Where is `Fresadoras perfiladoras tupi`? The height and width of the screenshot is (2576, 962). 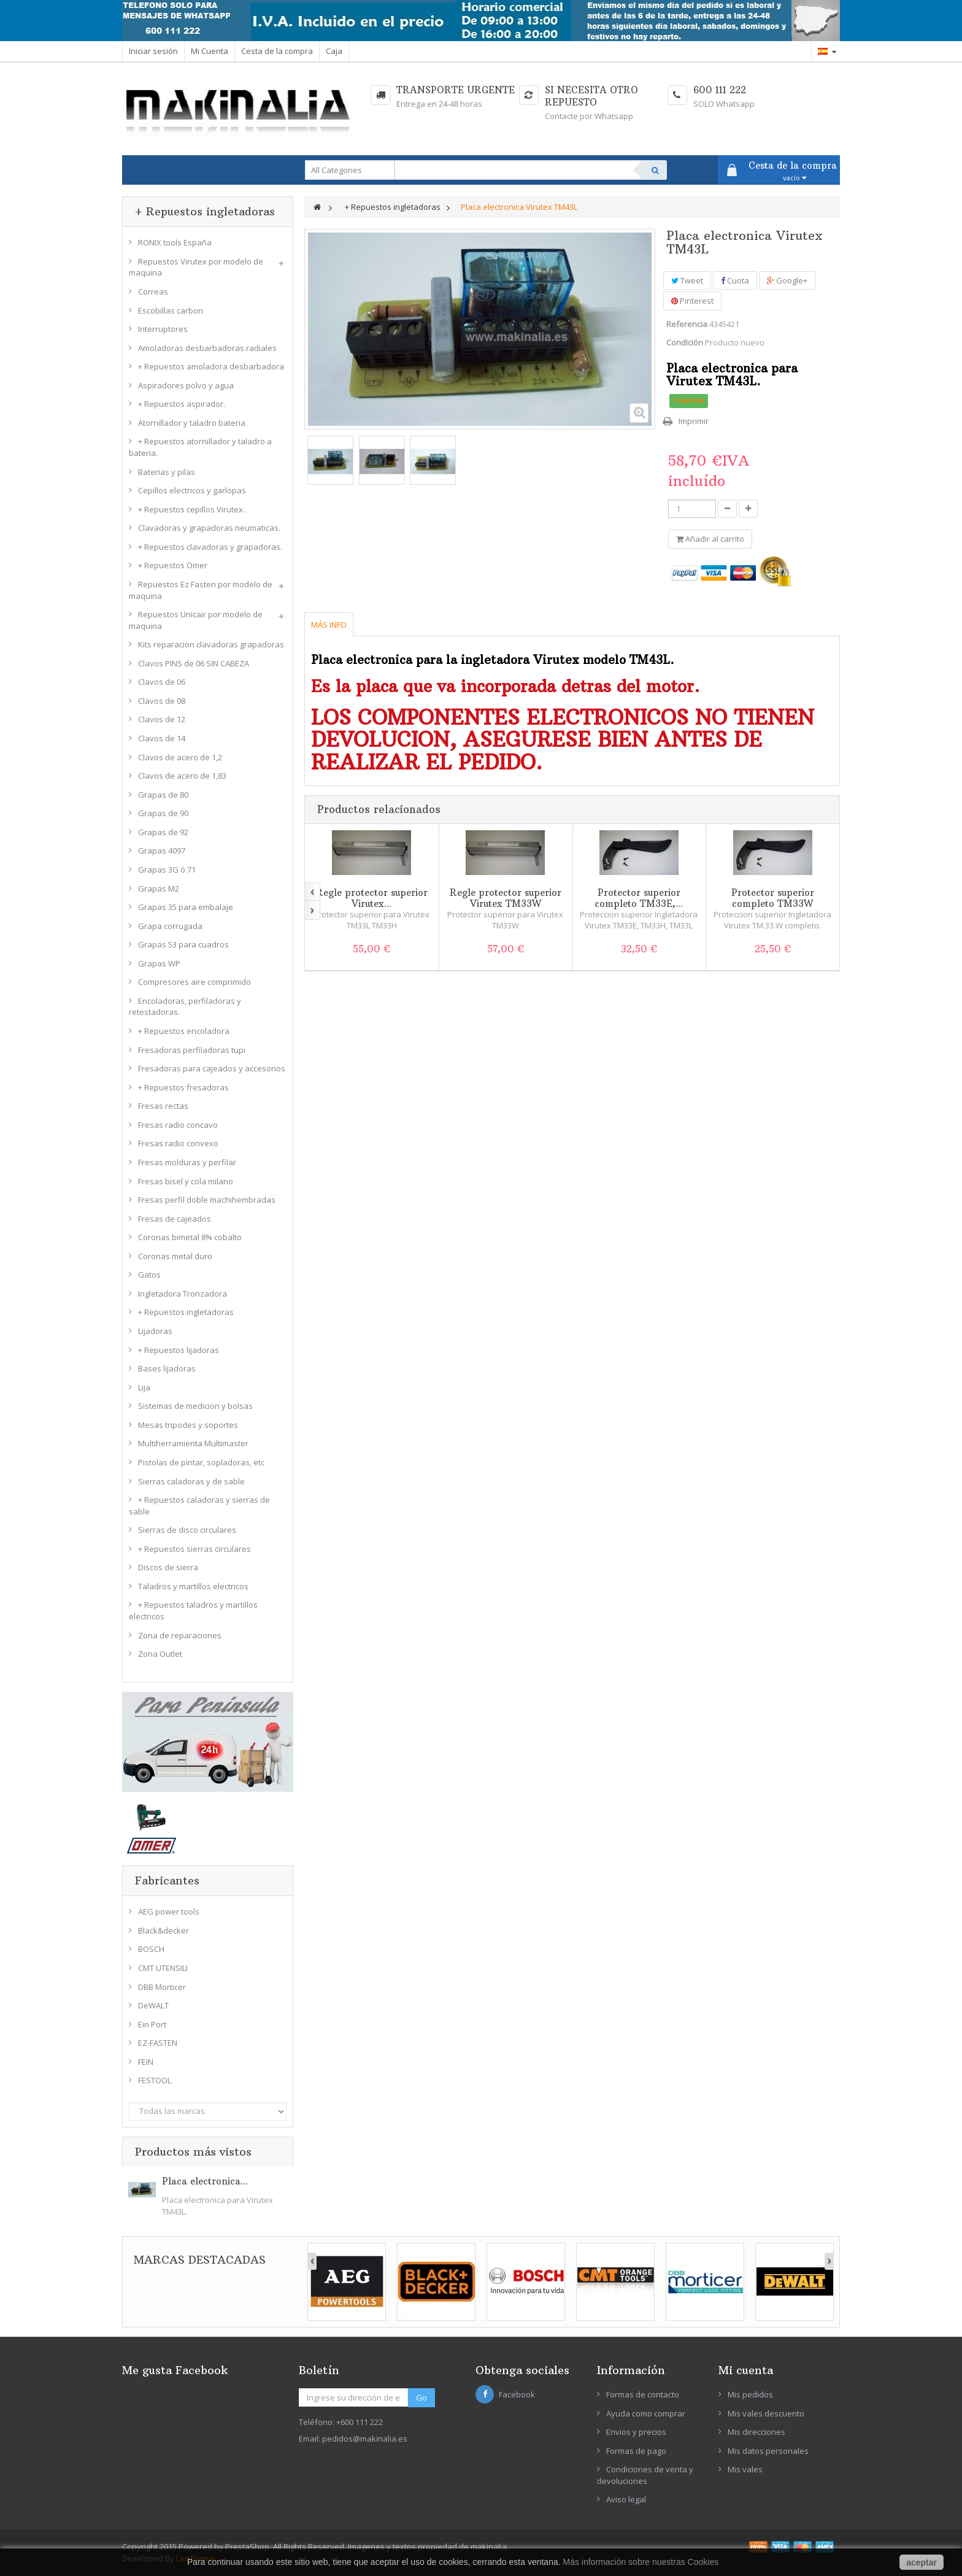 Fresadoras perfiladoras tupi is located at coordinates (191, 1049).